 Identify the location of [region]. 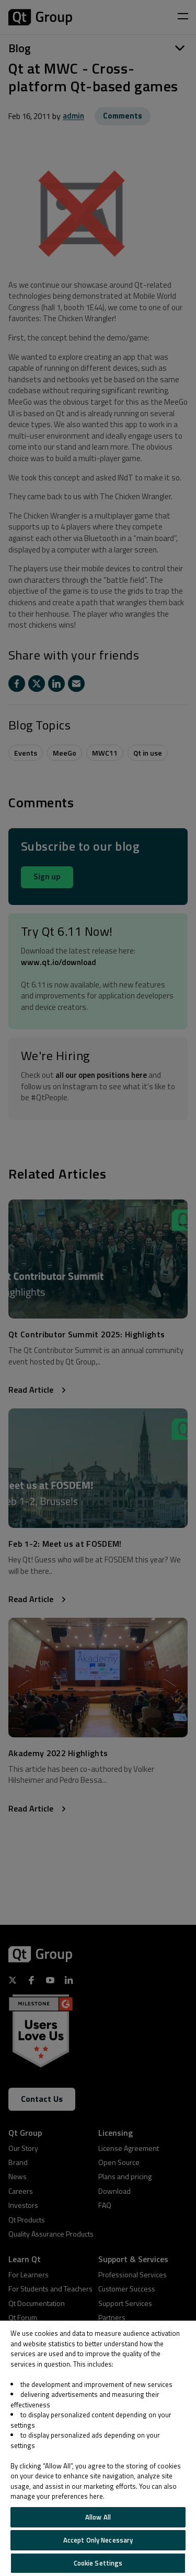
(98, 2448).